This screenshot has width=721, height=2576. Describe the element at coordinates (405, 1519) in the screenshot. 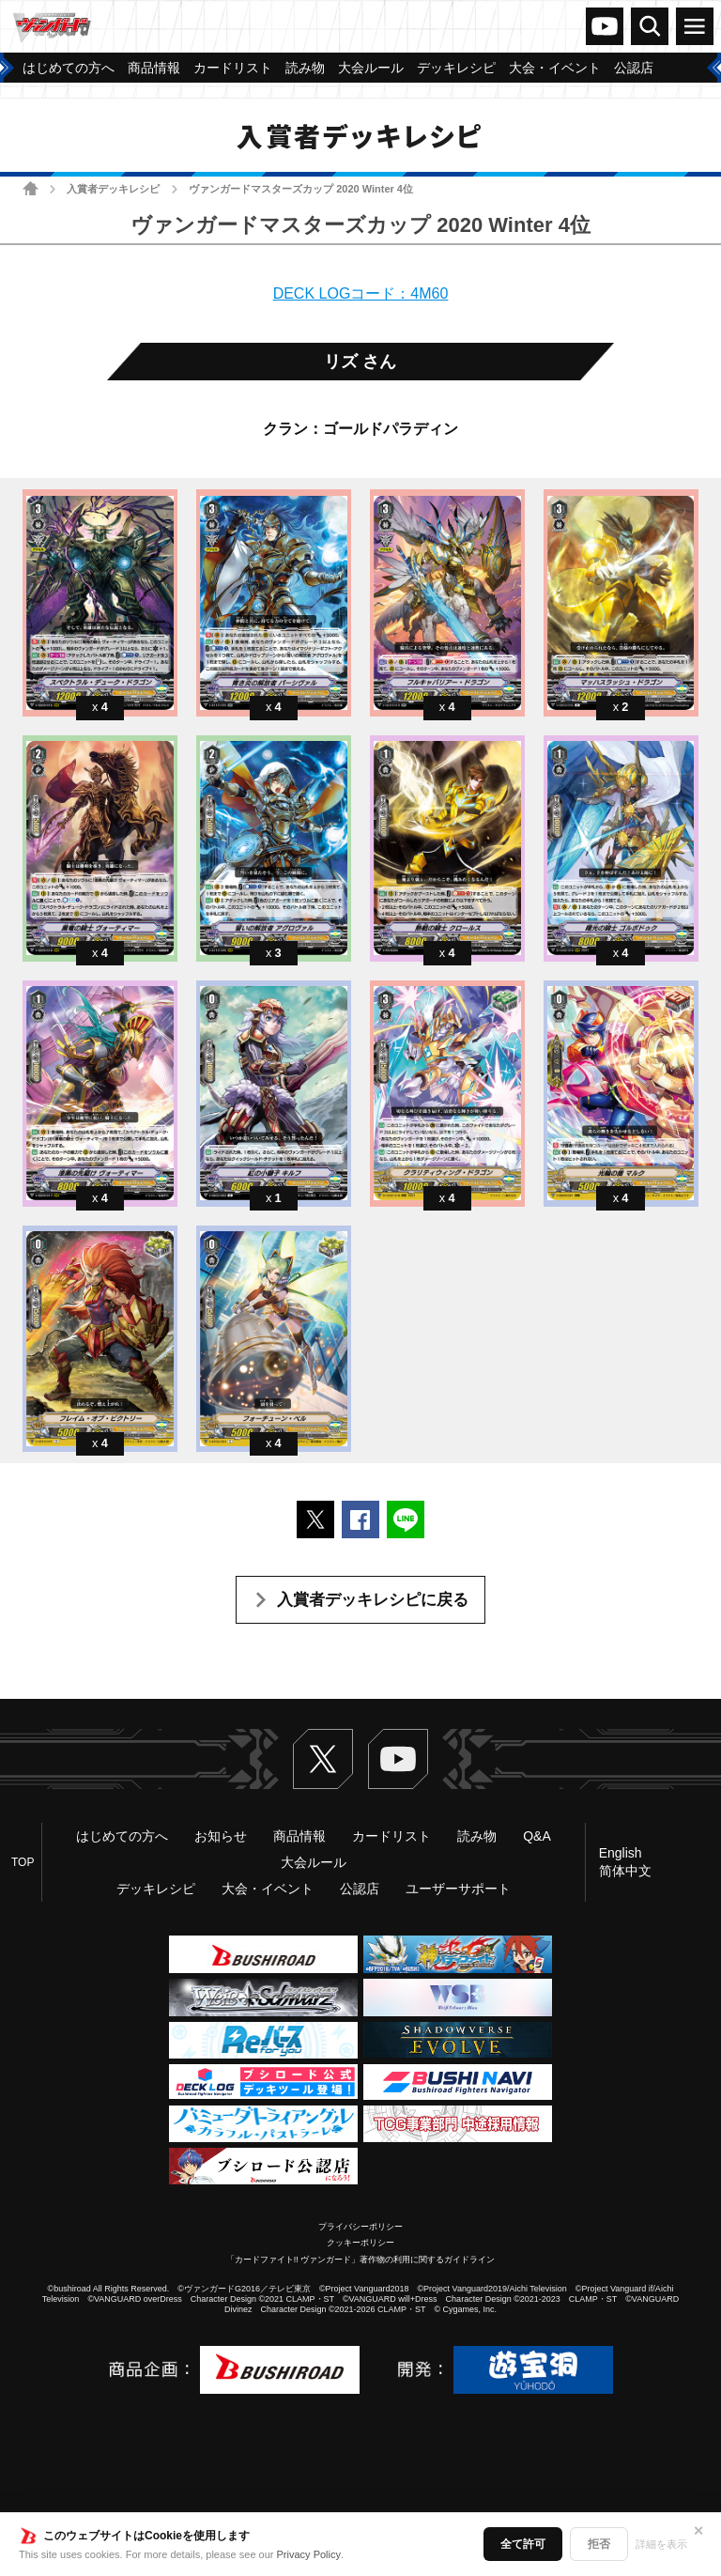

I see `LINEで送る` at that location.